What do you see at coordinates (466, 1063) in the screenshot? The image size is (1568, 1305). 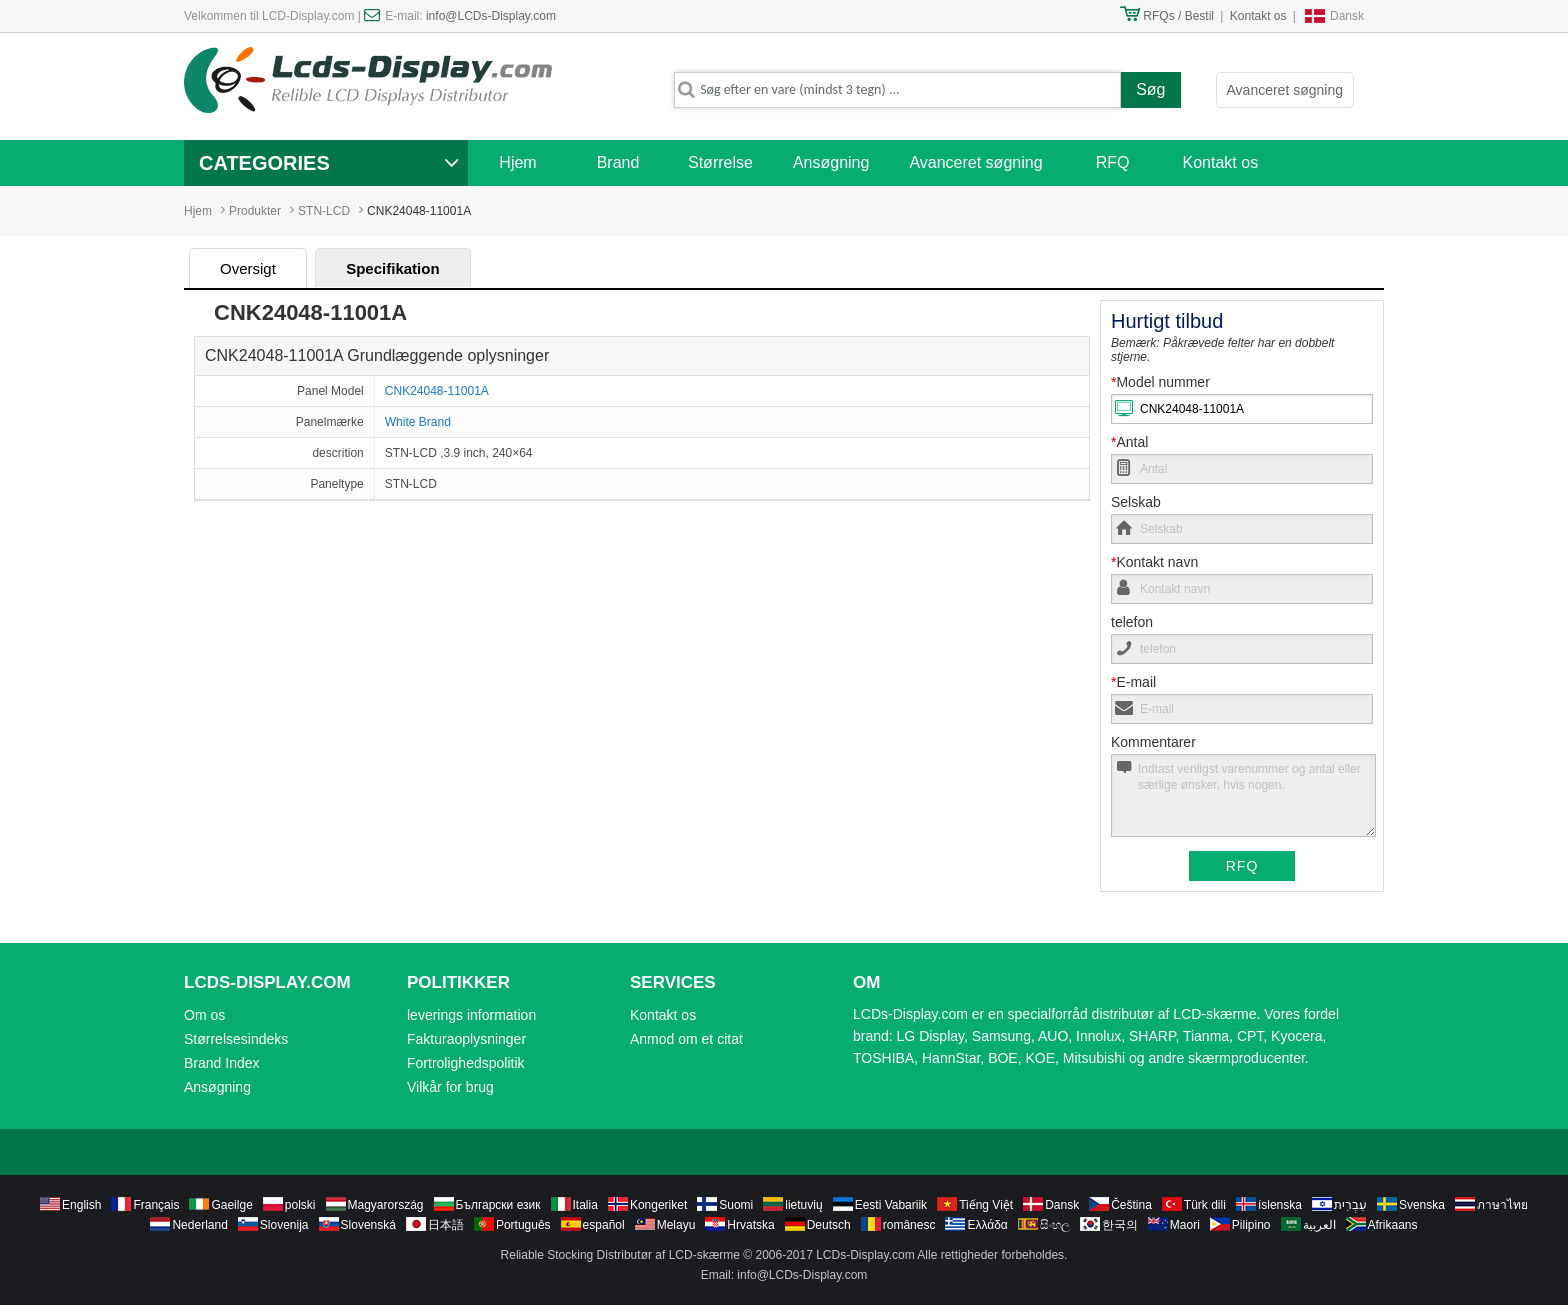 I see `Fortrolighedspolitik` at bounding box center [466, 1063].